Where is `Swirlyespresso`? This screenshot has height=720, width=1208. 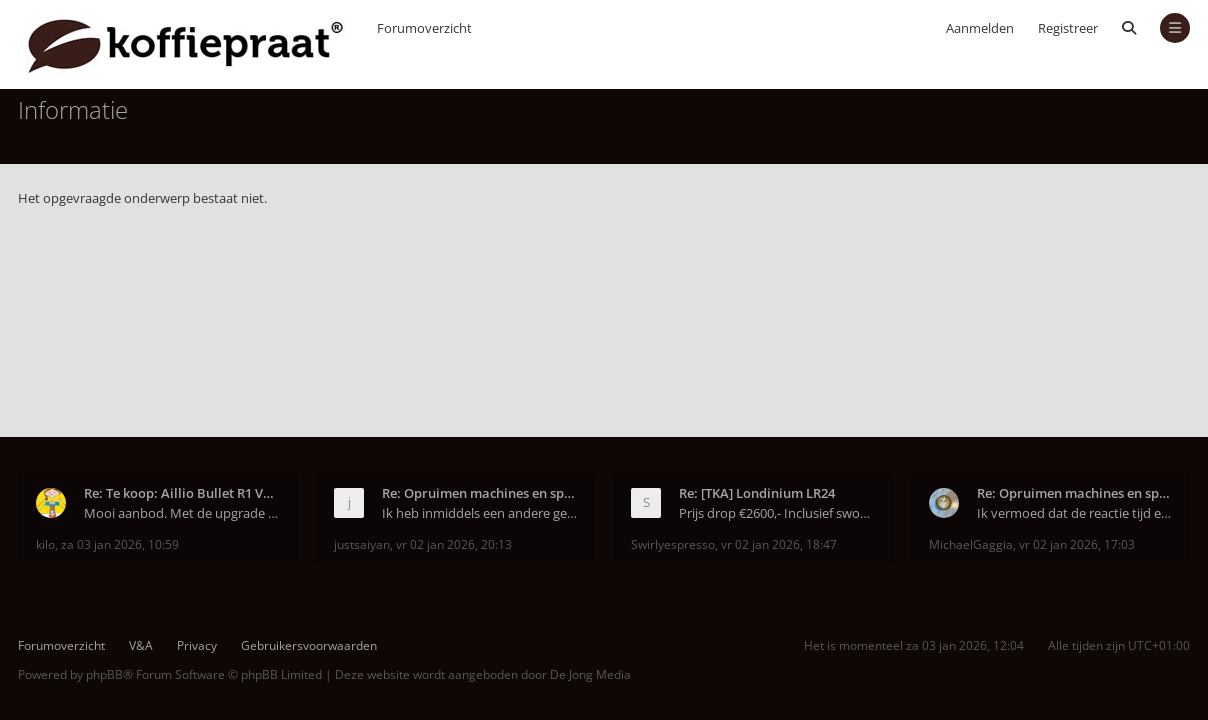
Swirlyespresso is located at coordinates (673, 544).